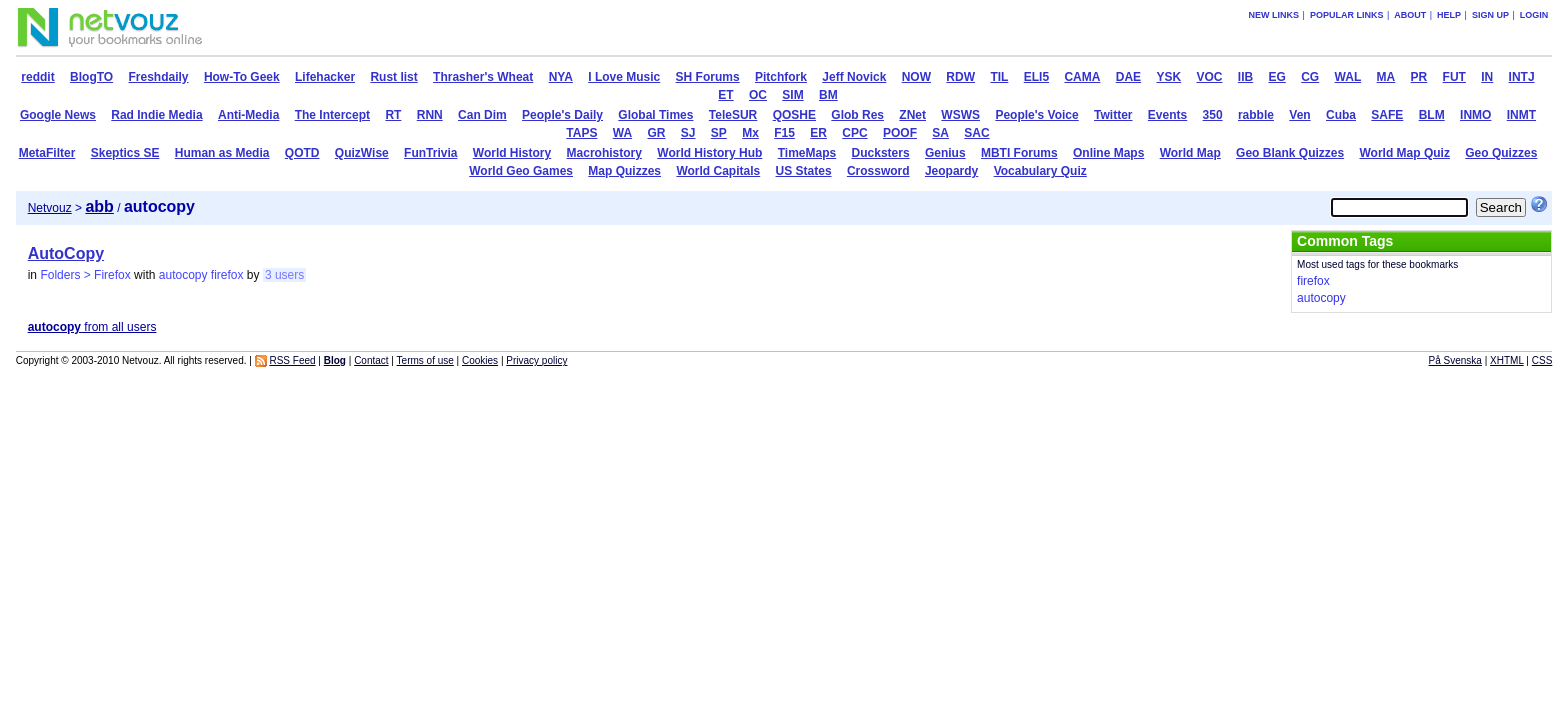 The width and height of the screenshot is (1568, 720). I want to click on How-To Geek, so click(242, 77).